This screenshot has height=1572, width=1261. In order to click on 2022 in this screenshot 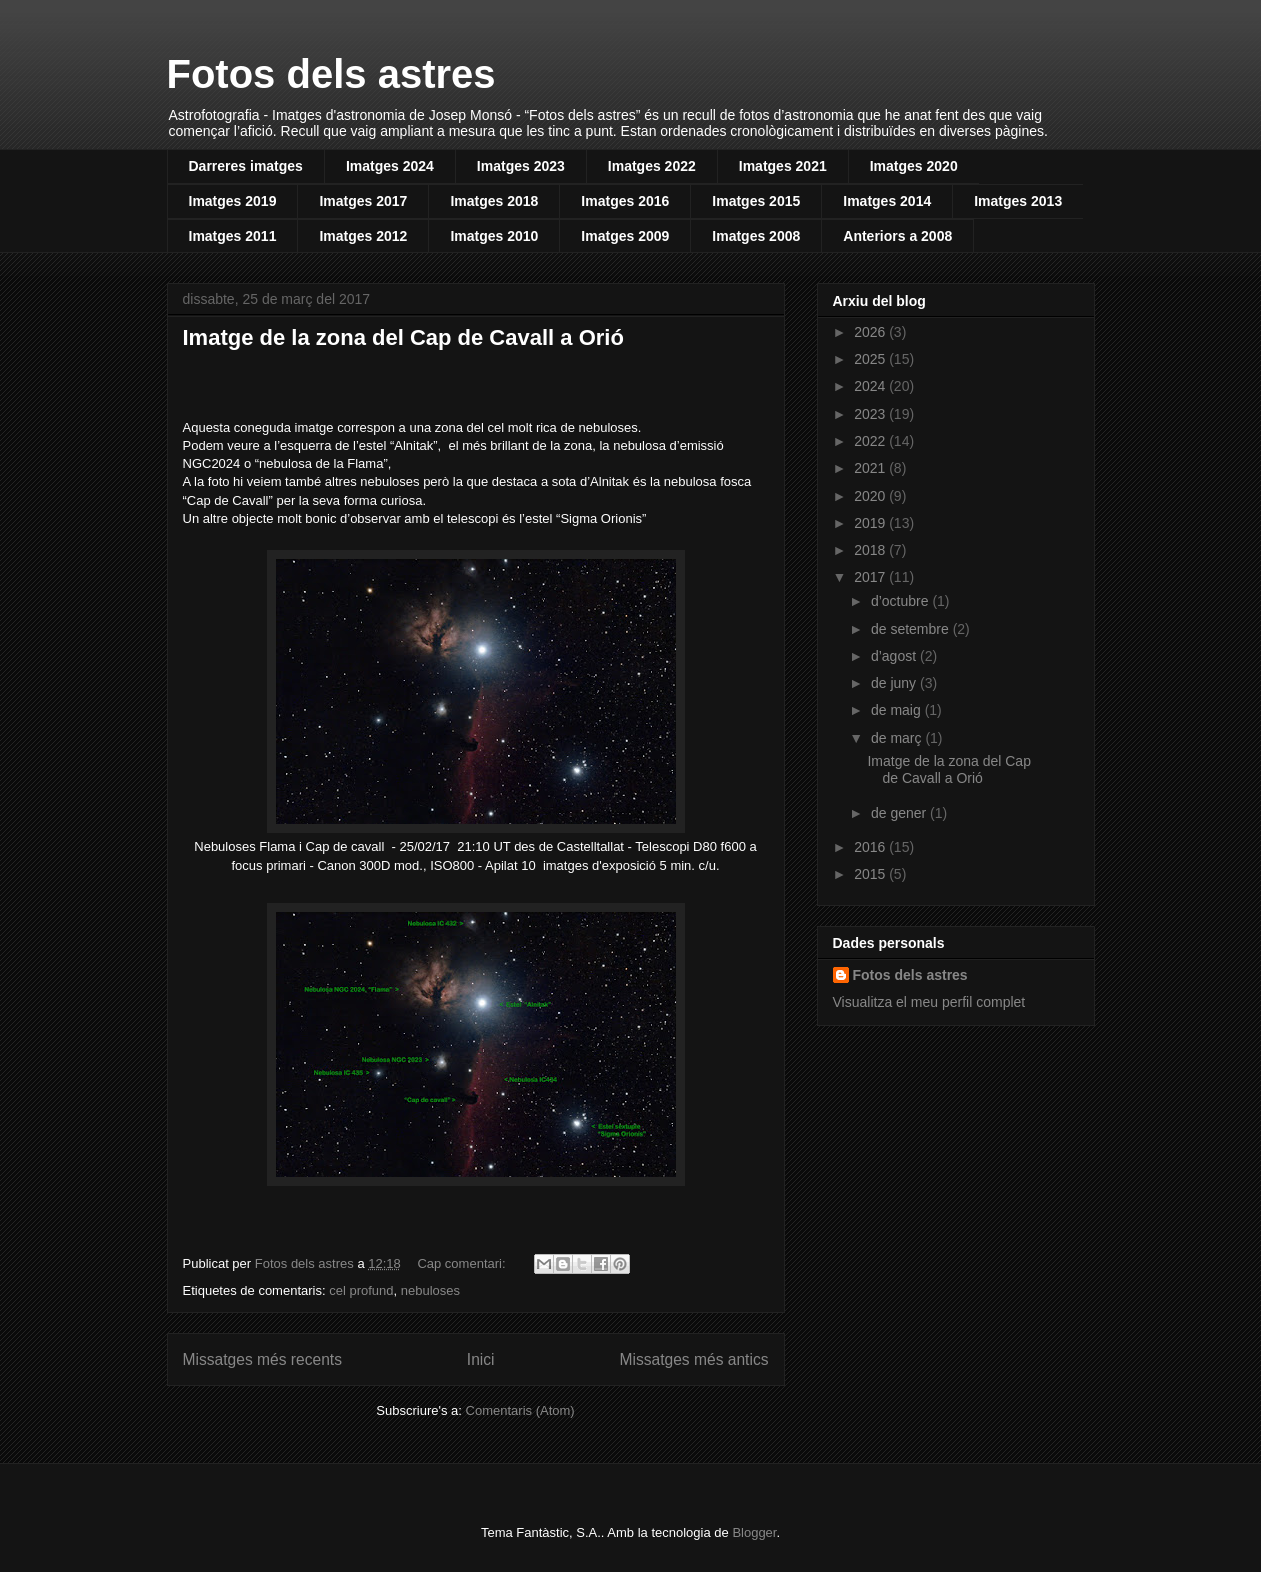, I will do `click(871, 441)`.